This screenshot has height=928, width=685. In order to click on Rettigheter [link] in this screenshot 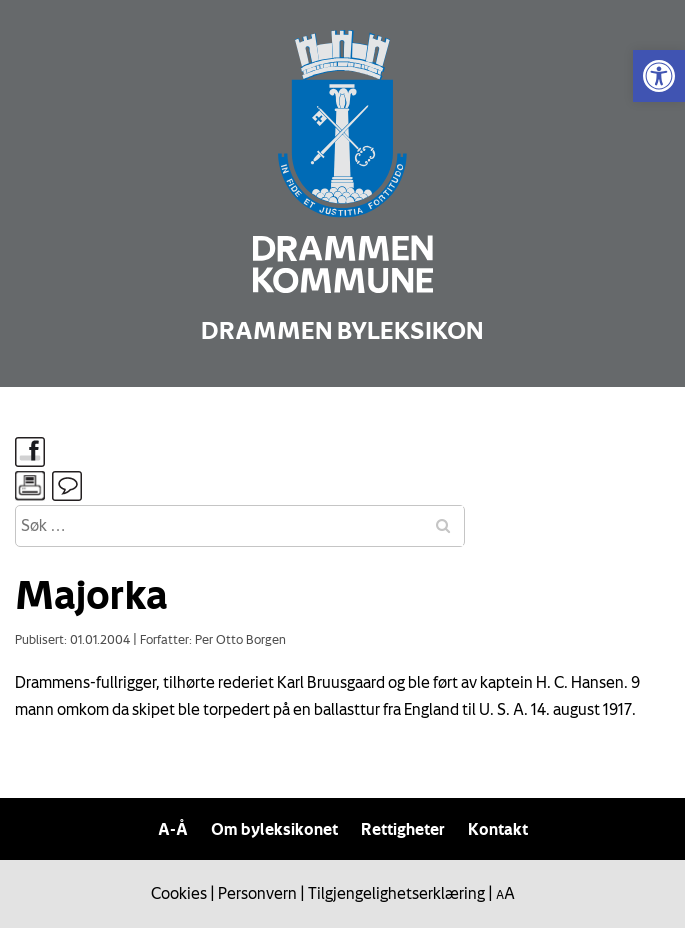, I will do `click(403, 829)`.